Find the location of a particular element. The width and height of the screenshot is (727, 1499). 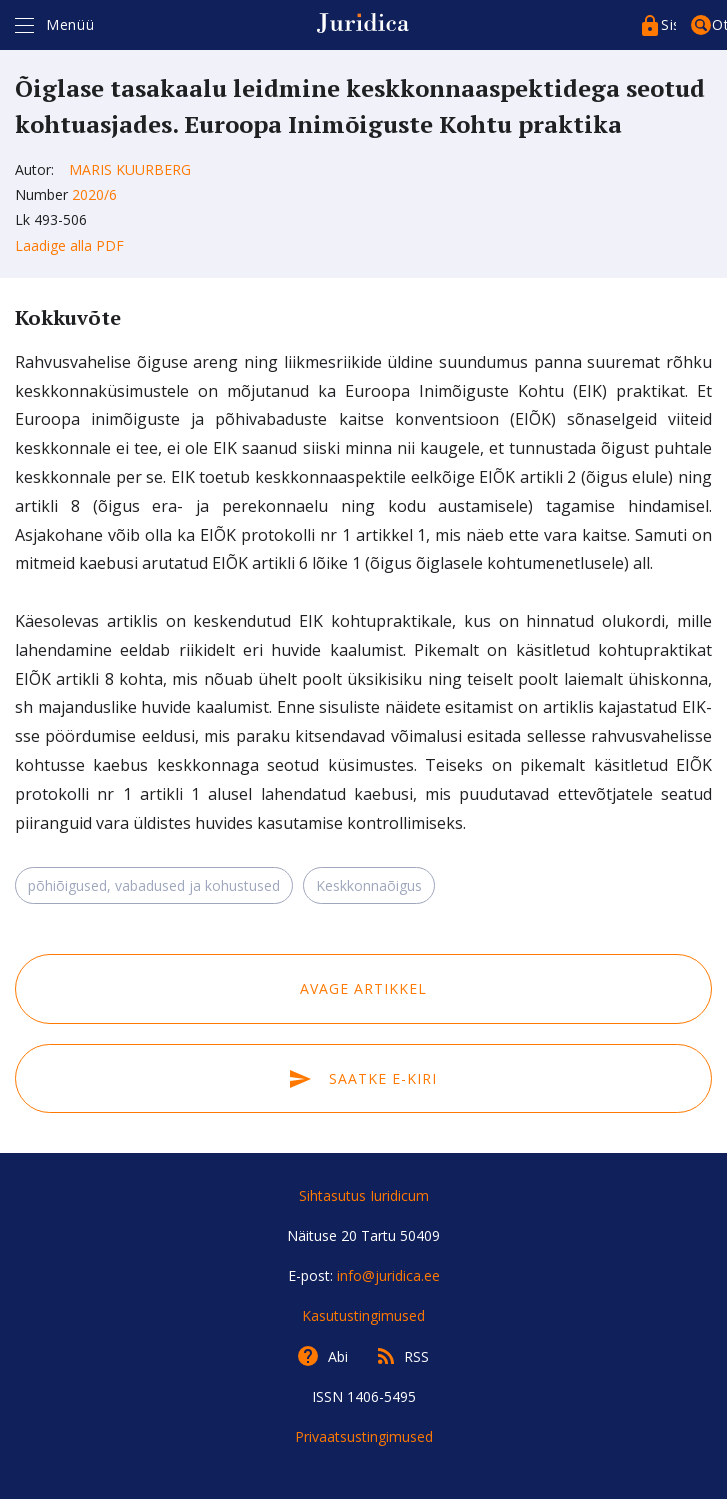

RSS is located at coordinates (416, 1356).